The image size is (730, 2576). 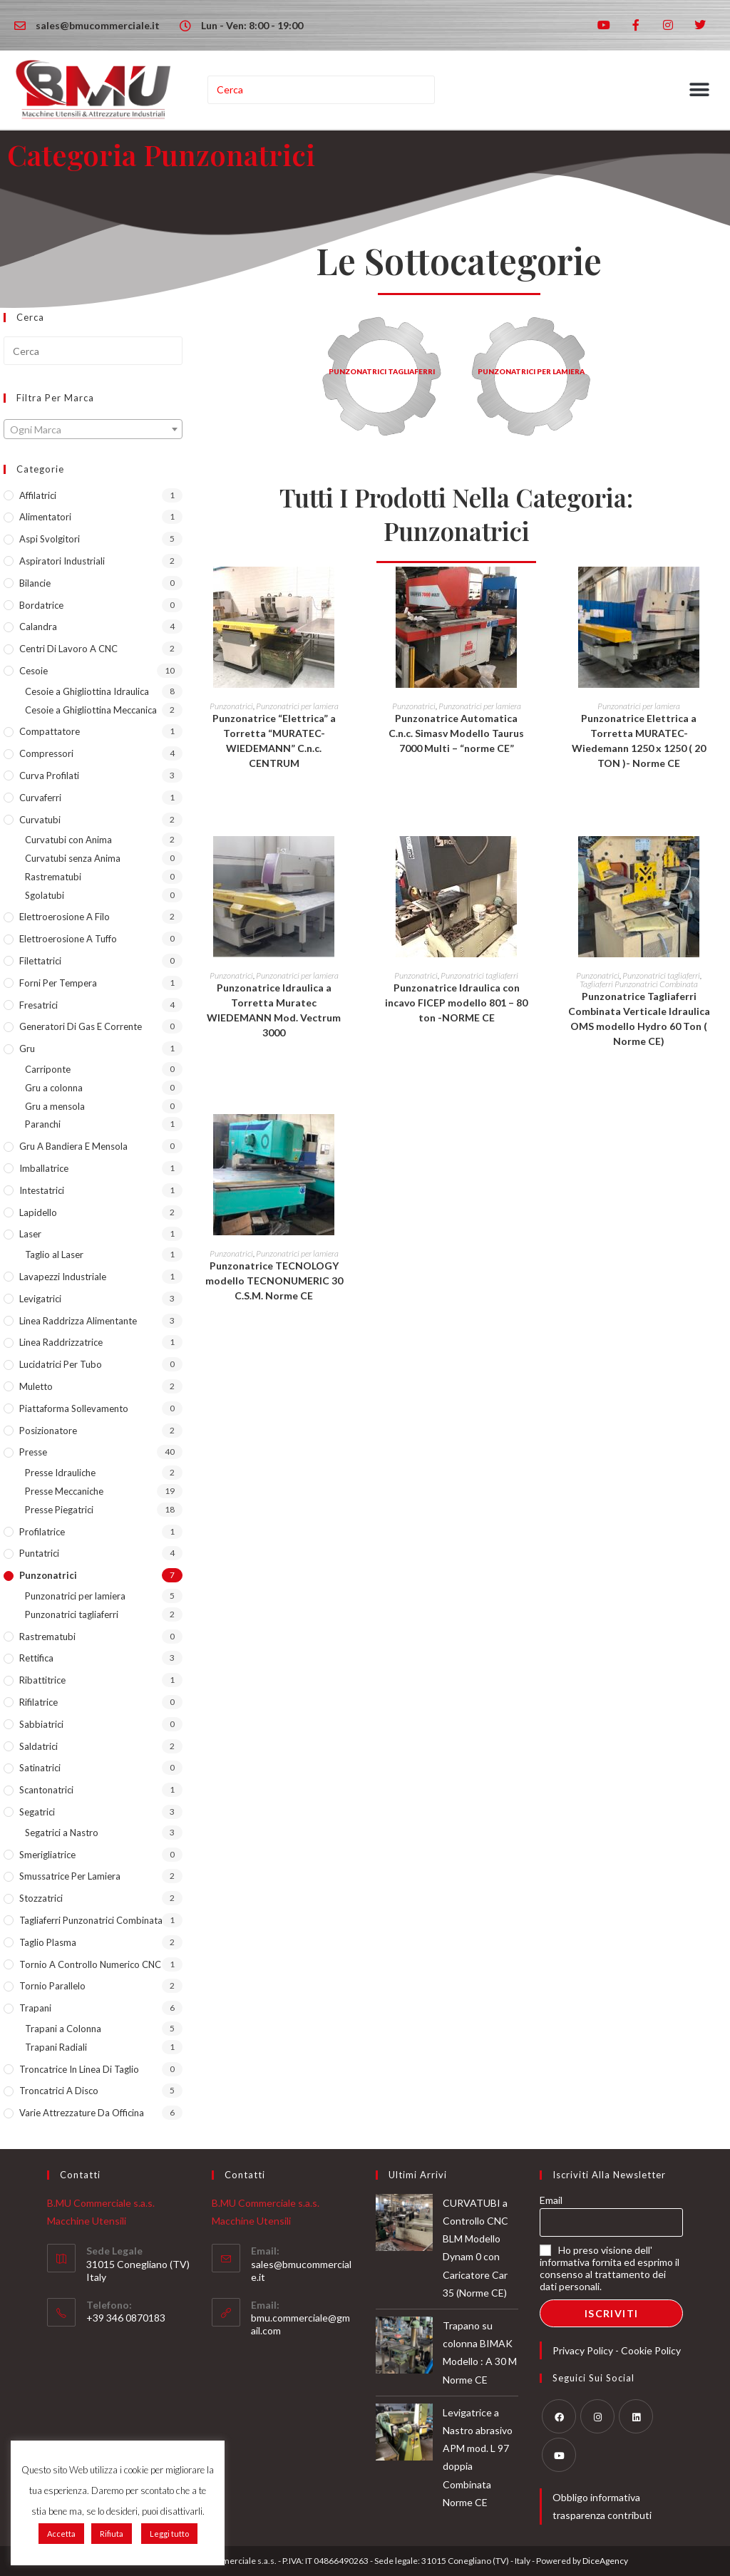 What do you see at coordinates (61, 1832) in the screenshot?
I see `Segatrici a Nastro` at bounding box center [61, 1832].